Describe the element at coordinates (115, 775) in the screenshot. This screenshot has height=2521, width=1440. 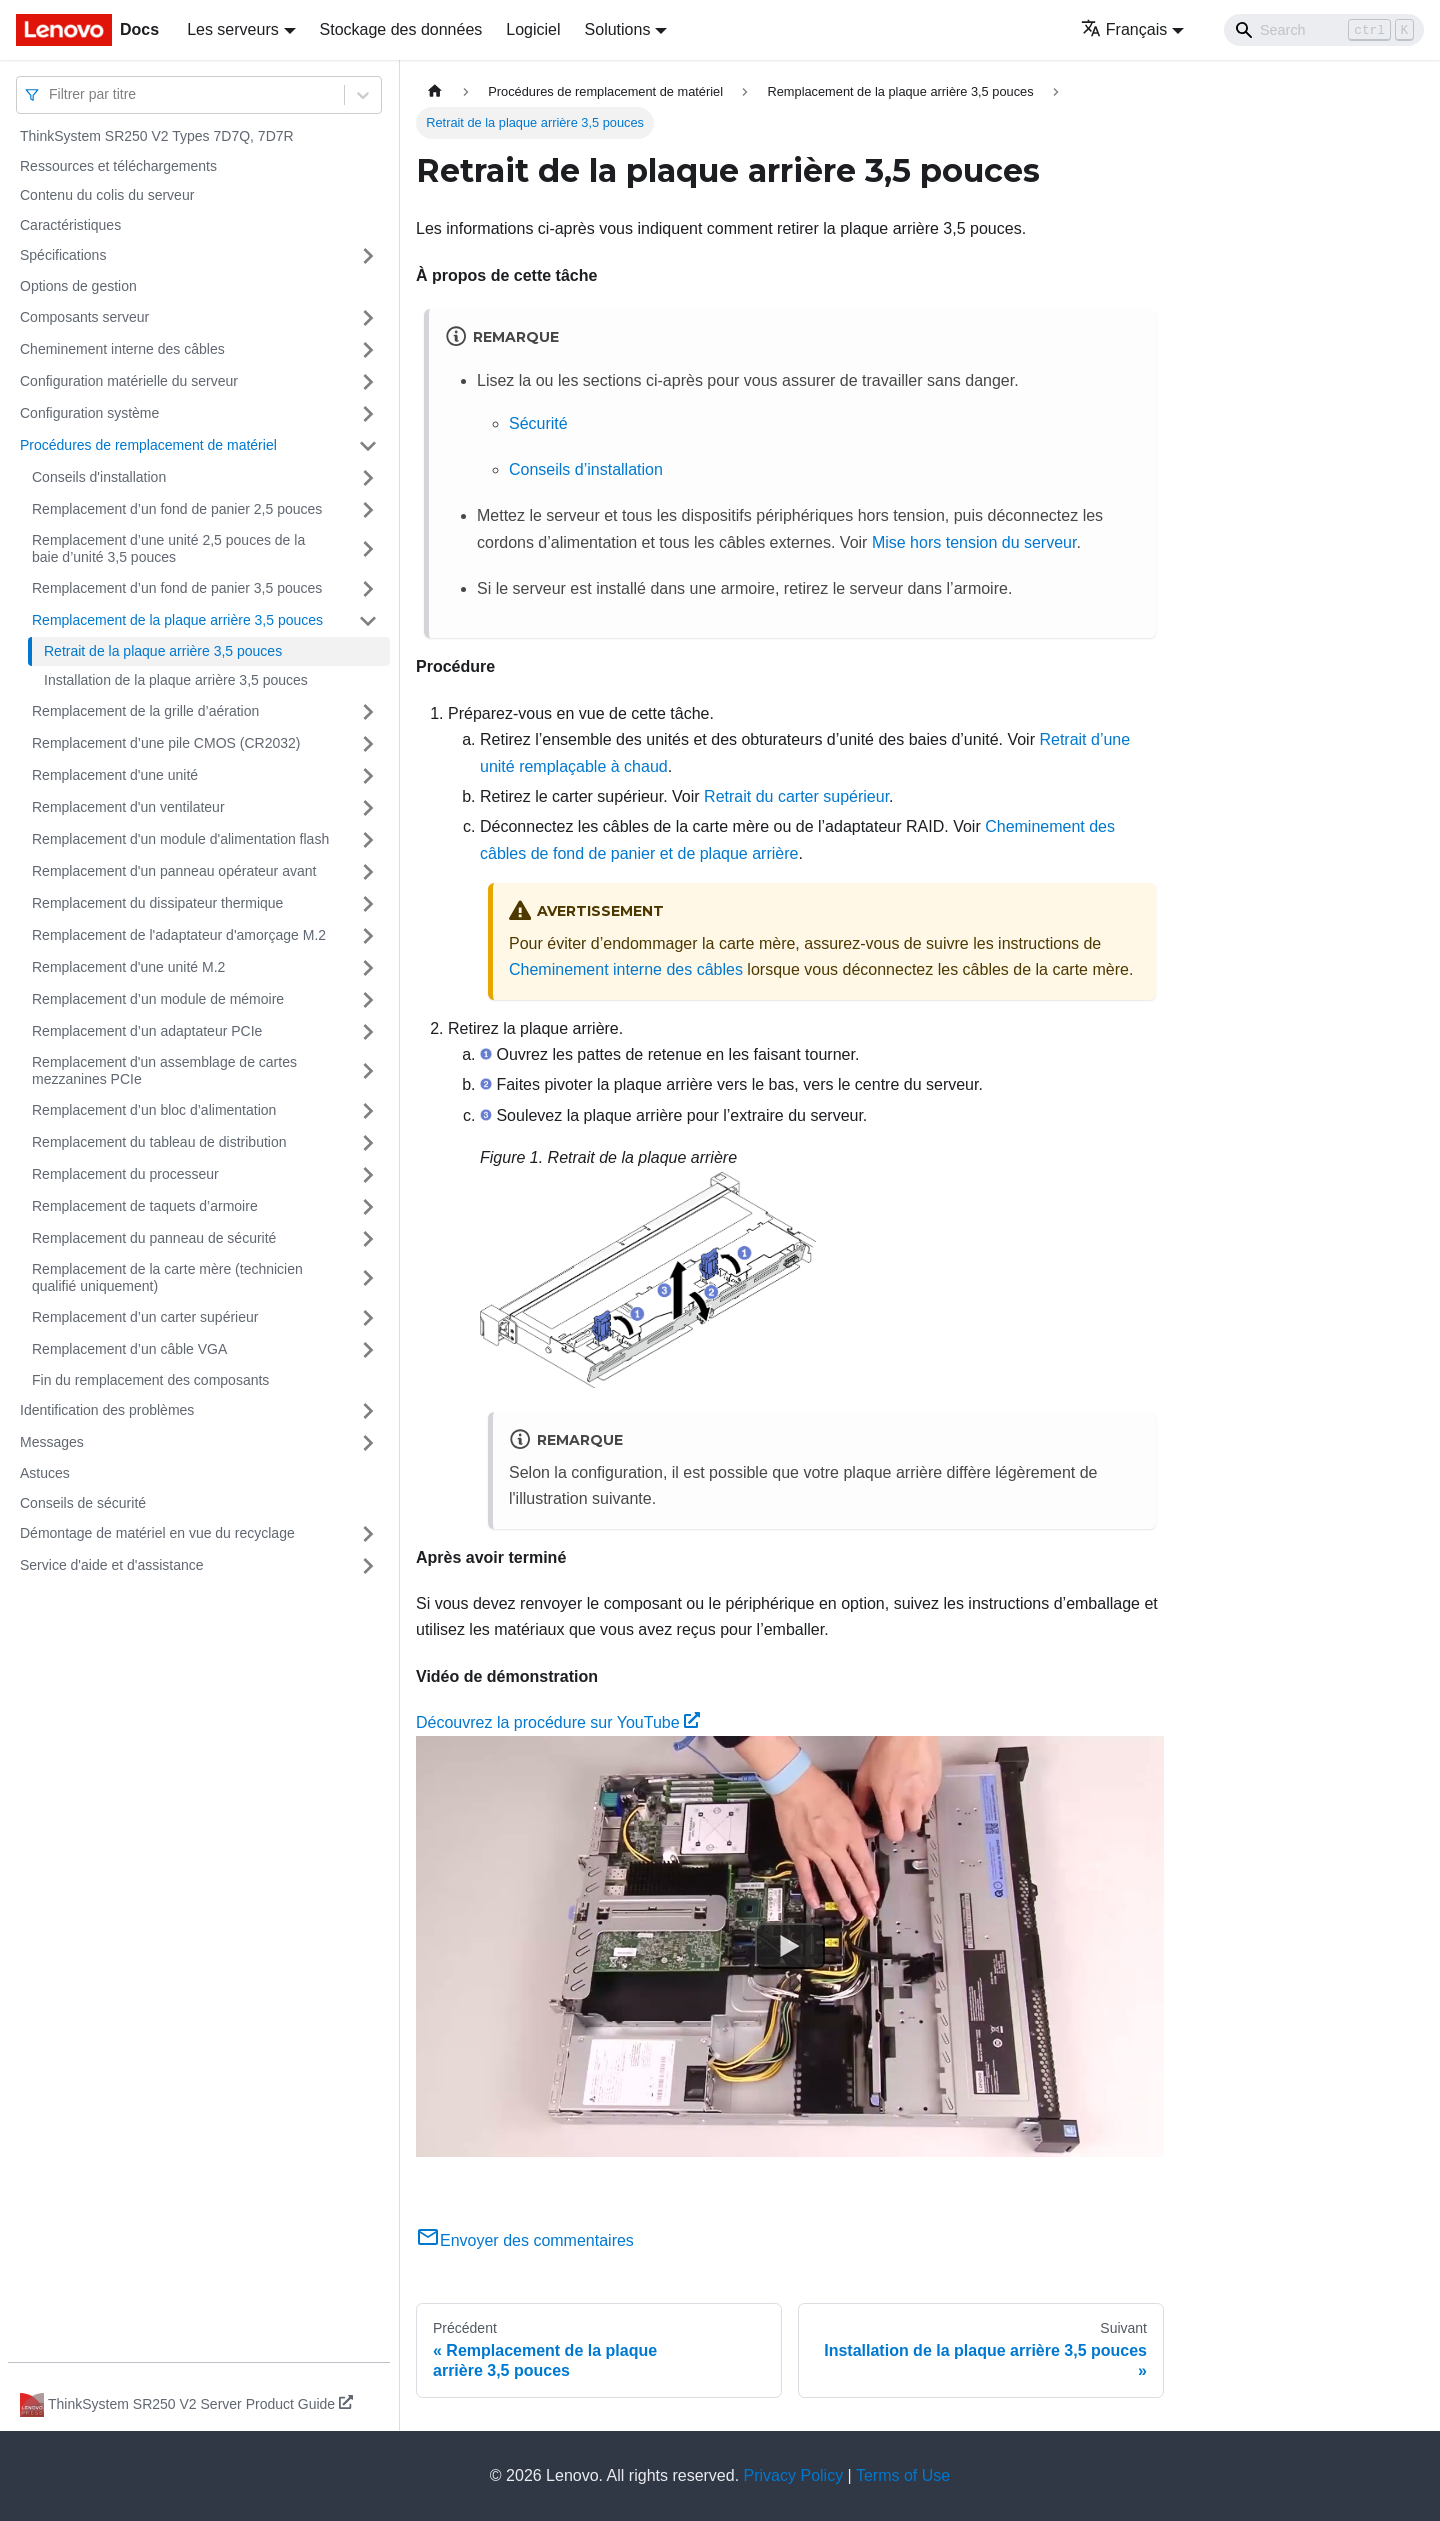
I see `Remplacement d'une unité` at that location.